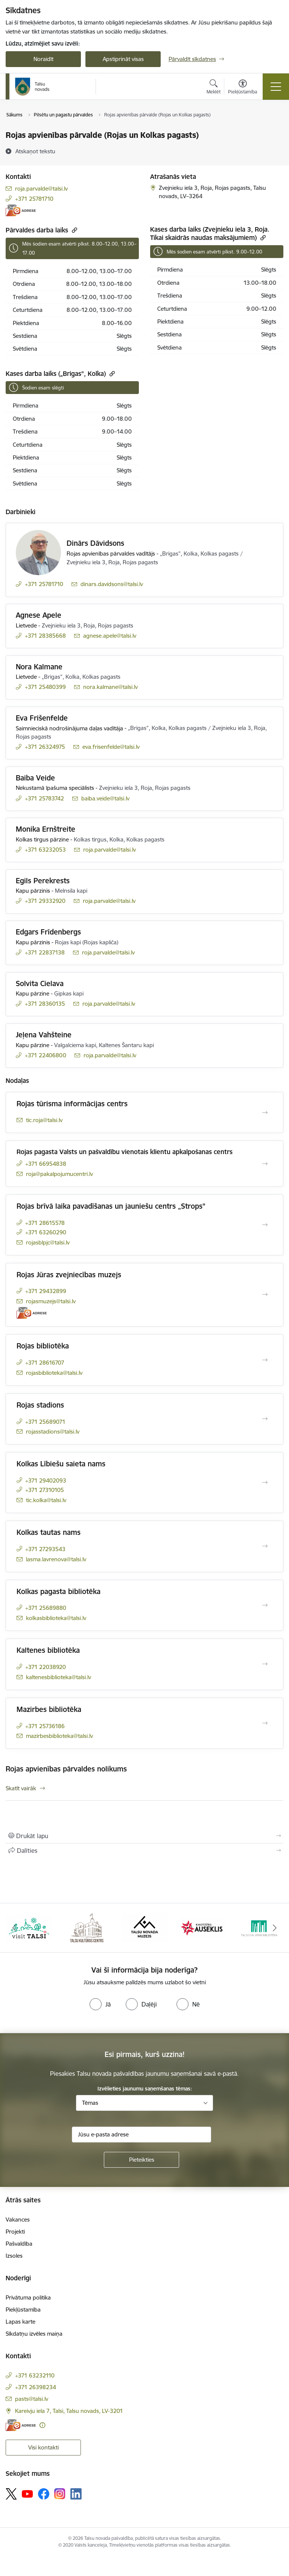 This screenshot has width=289, height=2576. What do you see at coordinates (265, 1546) in the screenshot?
I see `[Atvērt Kolkas tautas nams]` at bounding box center [265, 1546].